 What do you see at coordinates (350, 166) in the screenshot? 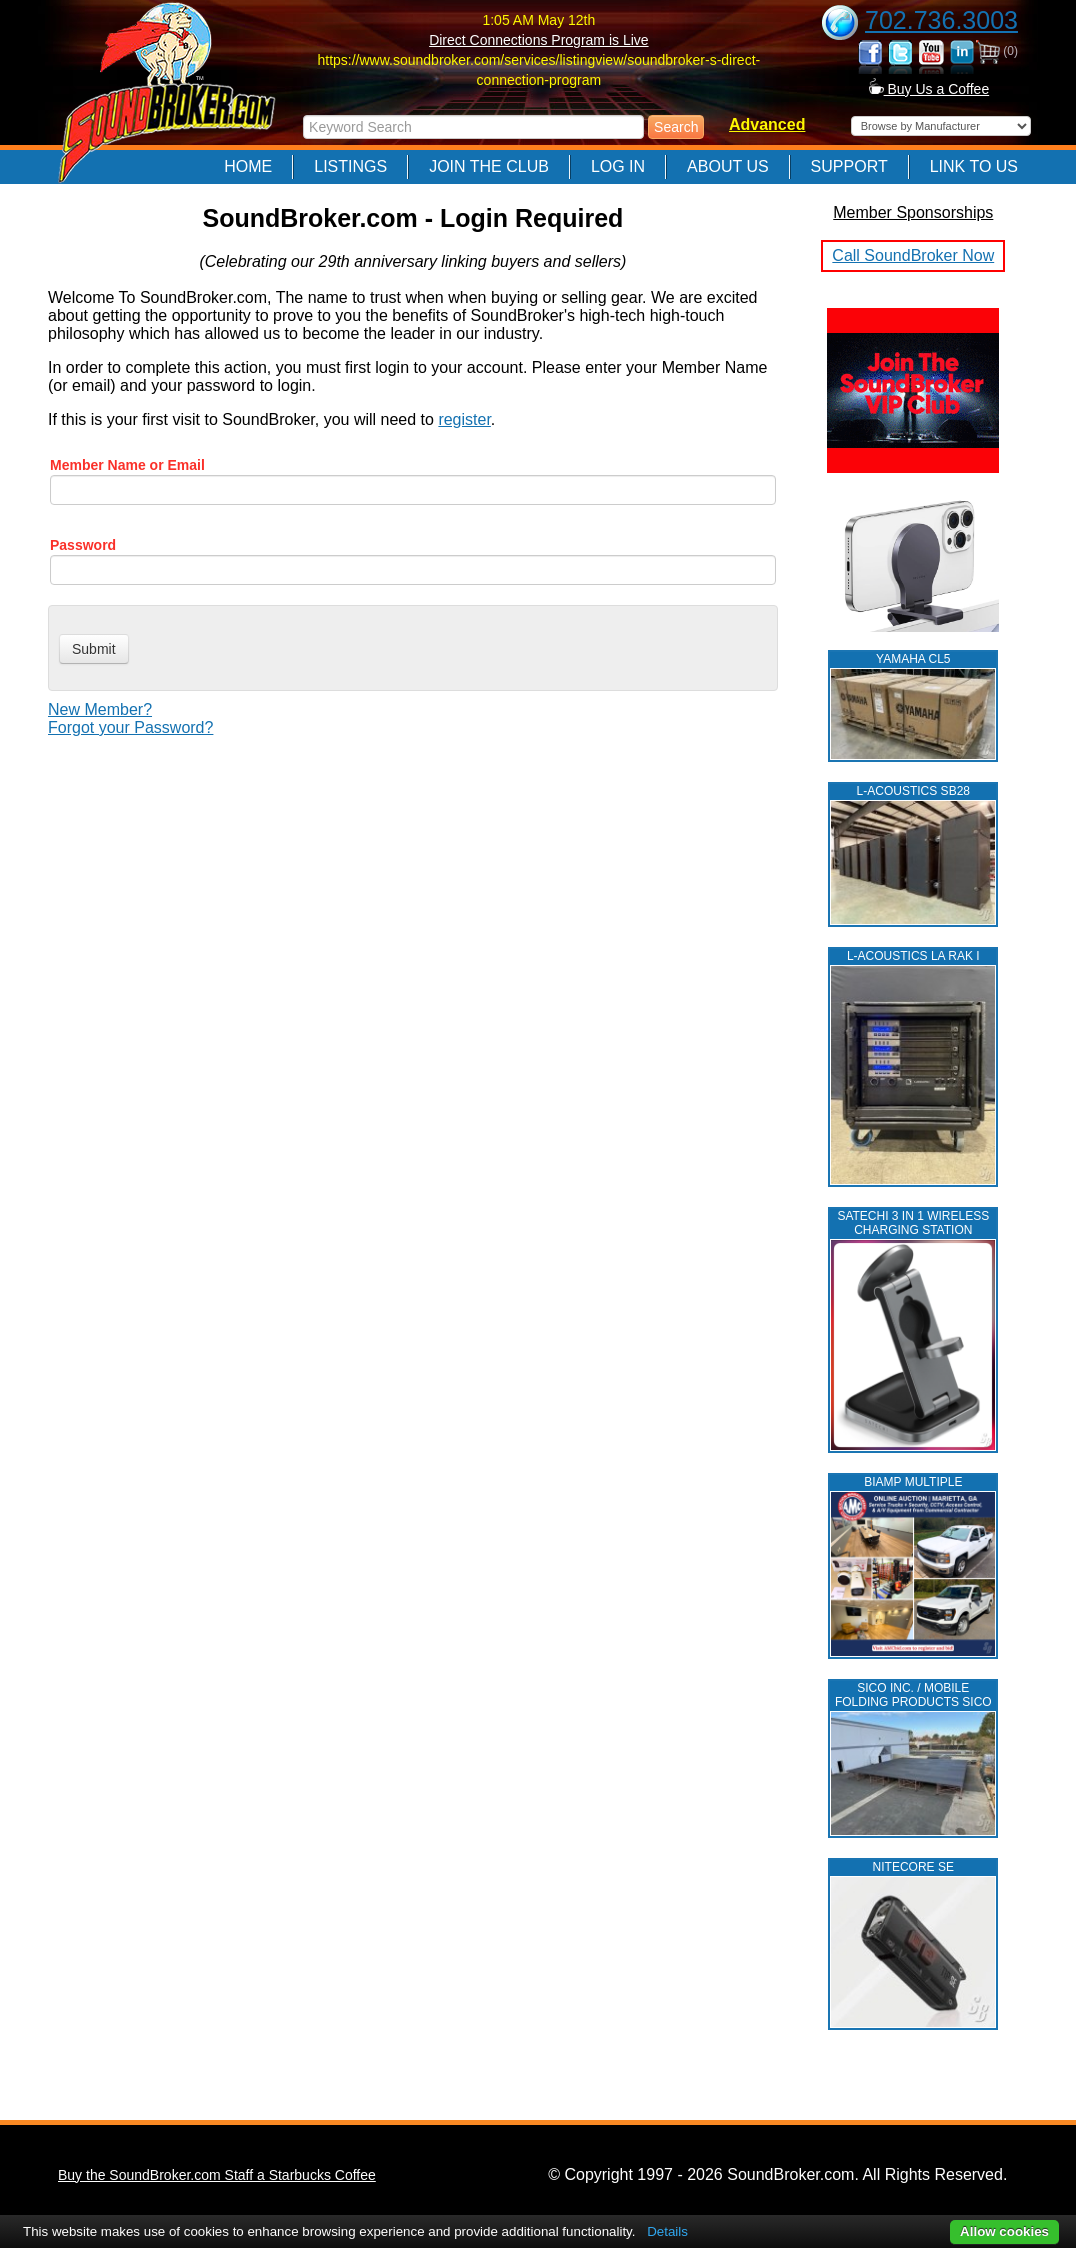
I see `Listings` at bounding box center [350, 166].